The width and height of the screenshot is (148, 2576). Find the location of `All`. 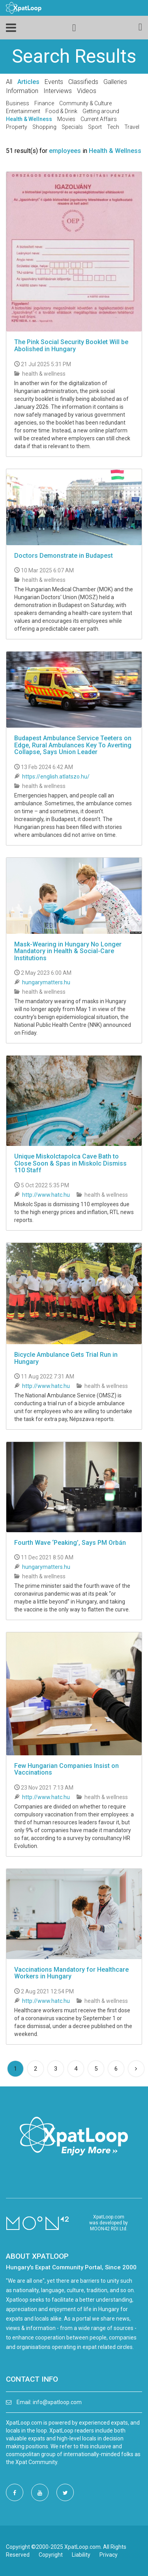

All is located at coordinates (9, 82).